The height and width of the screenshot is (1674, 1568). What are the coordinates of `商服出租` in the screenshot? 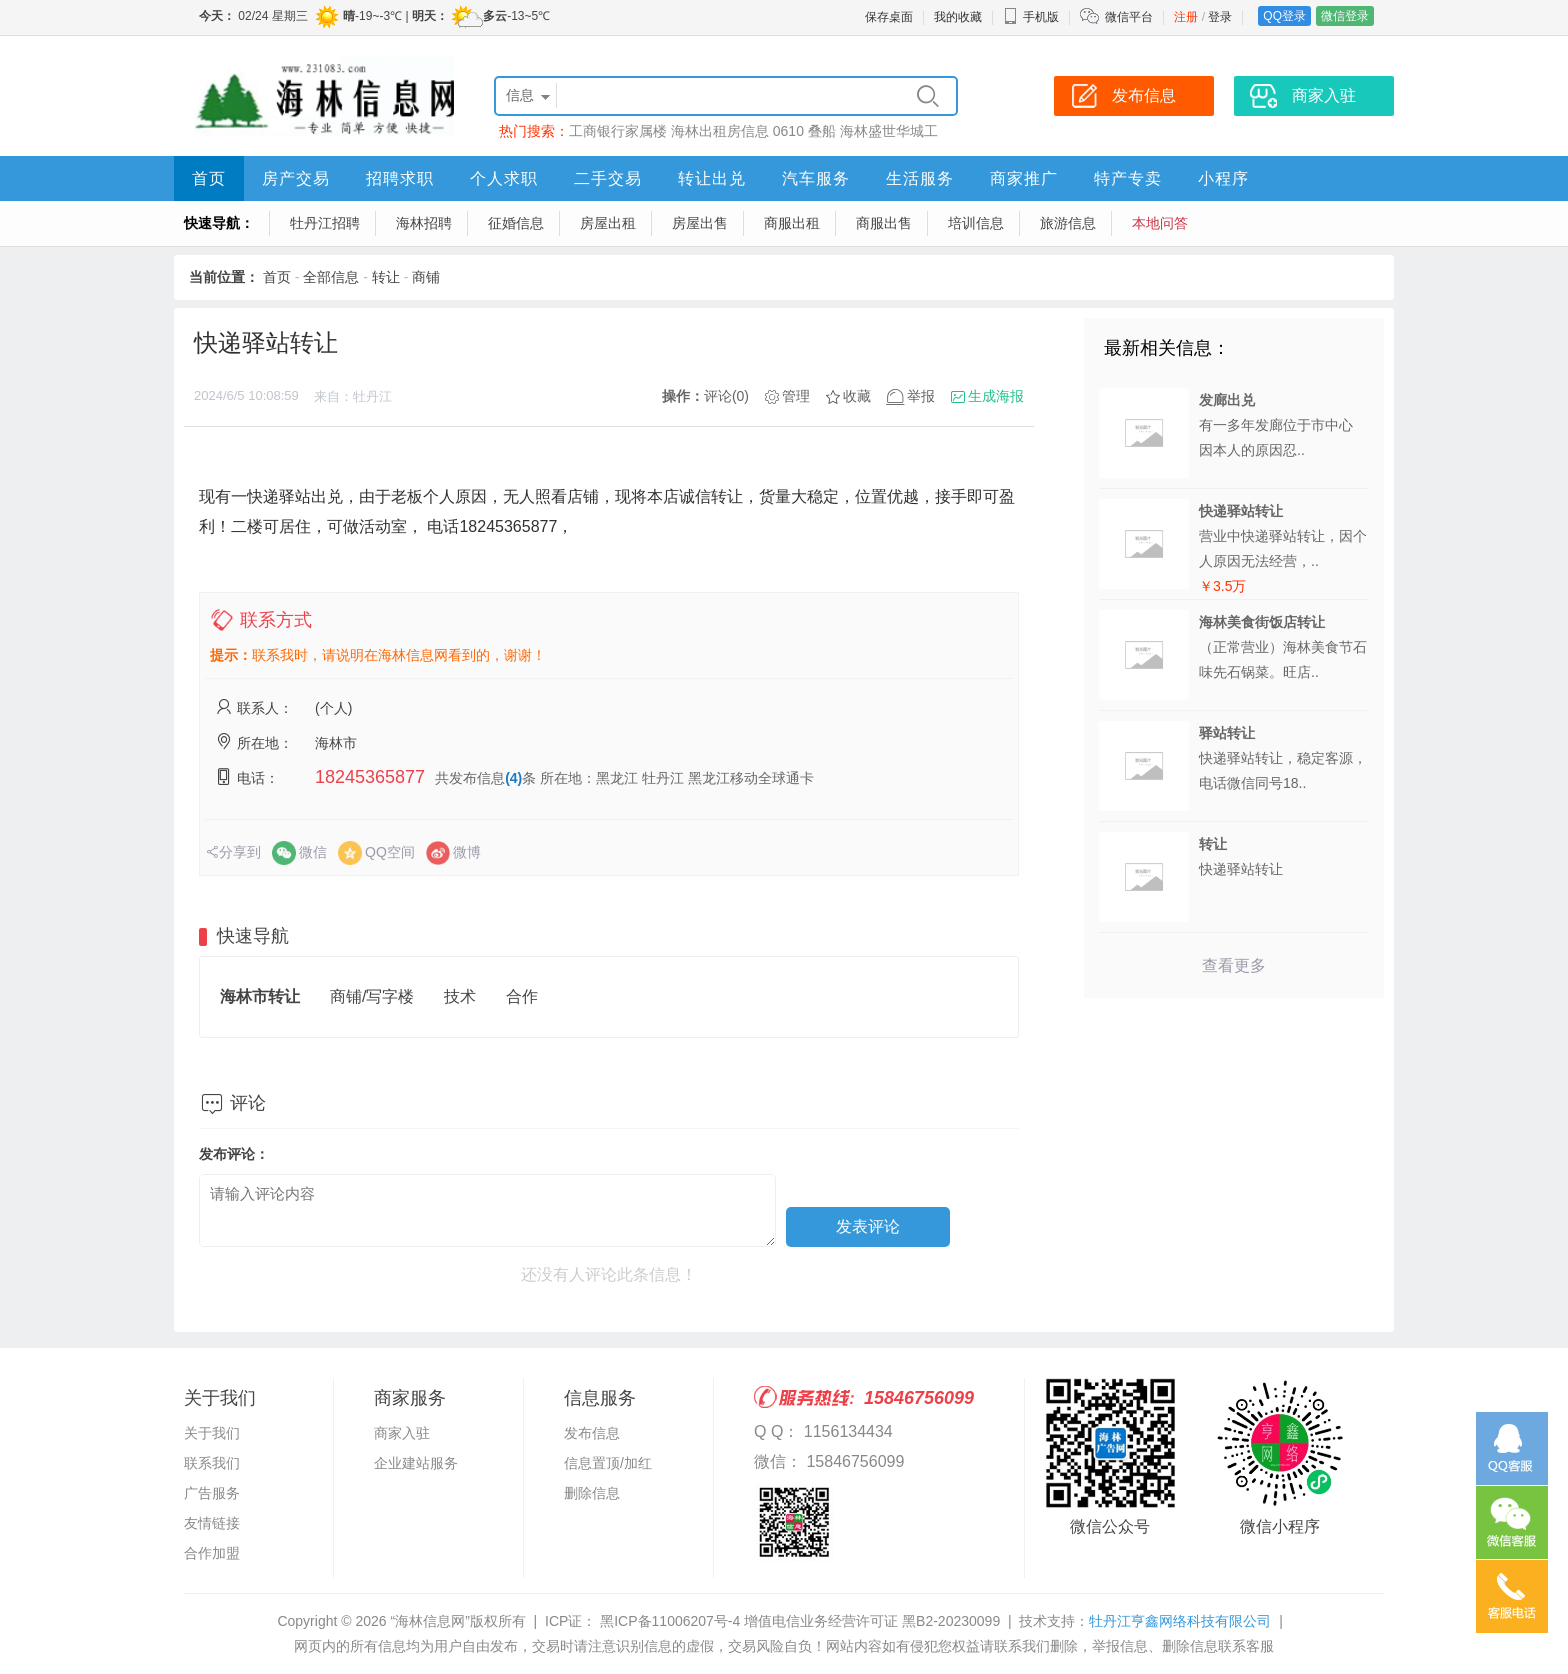 It's located at (792, 223).